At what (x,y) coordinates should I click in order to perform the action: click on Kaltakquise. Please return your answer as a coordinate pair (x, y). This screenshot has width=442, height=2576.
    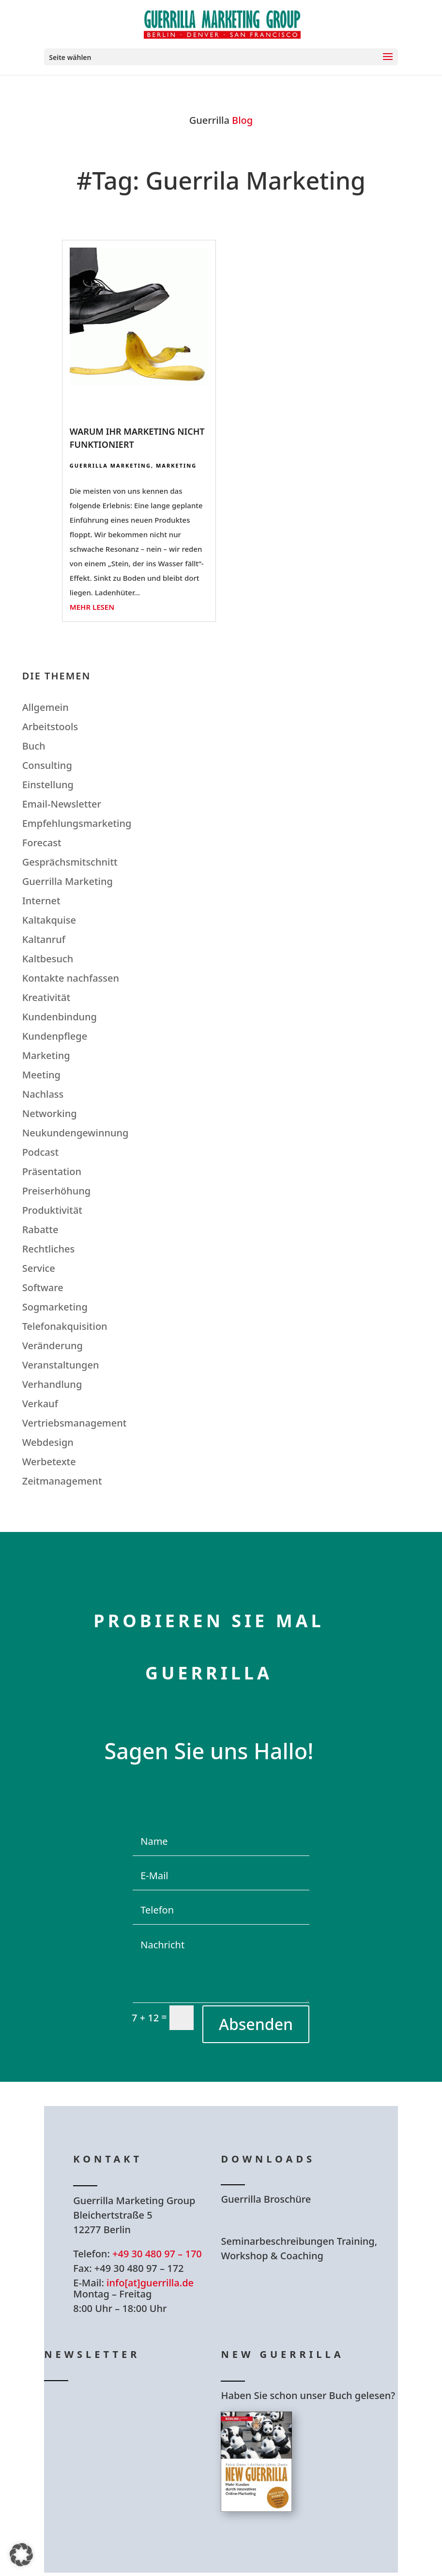
    Looking at the image, I should click on (49, 920).